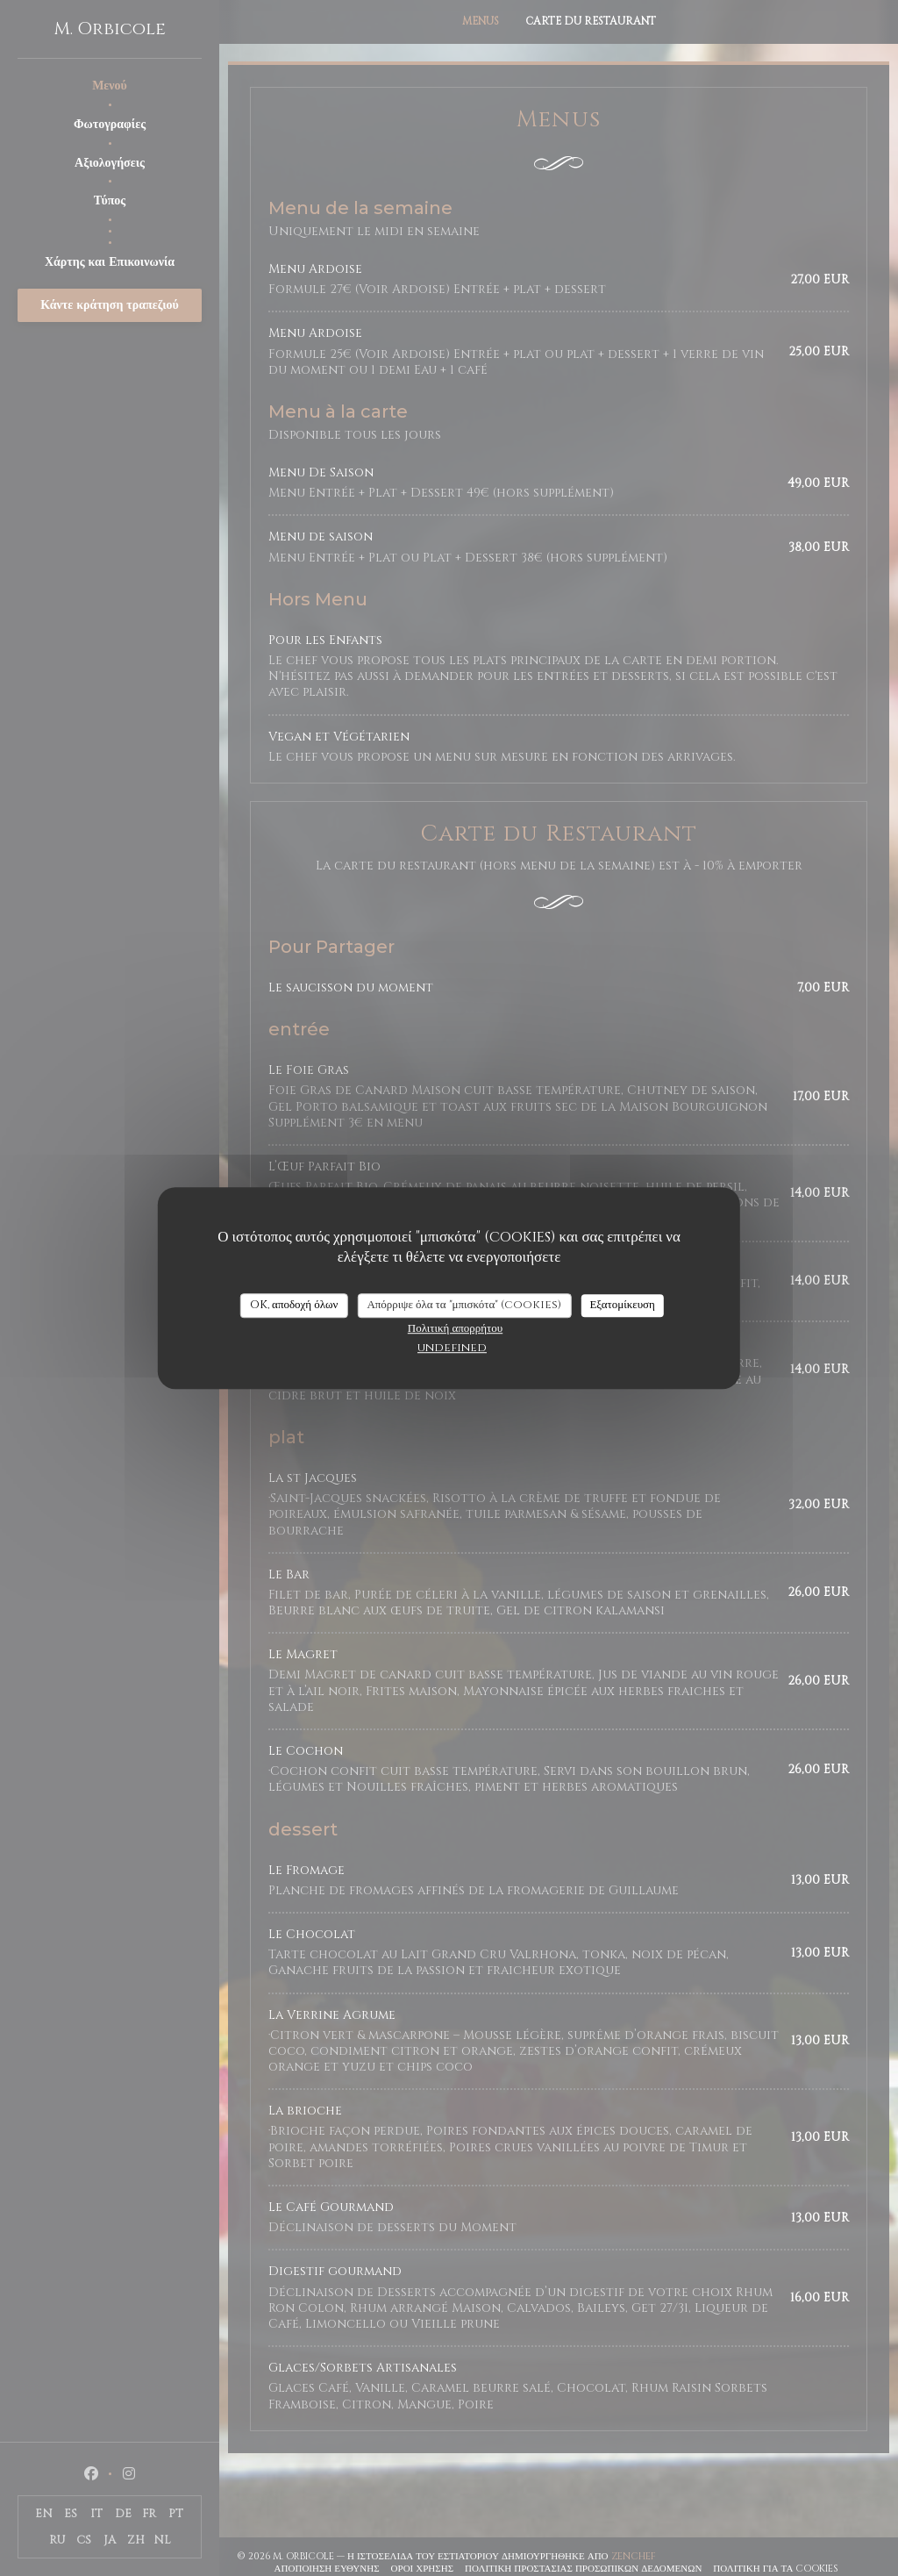 This screenshot has width=898, height=2576. I want to click on undefined [link], so click(452, 1348).